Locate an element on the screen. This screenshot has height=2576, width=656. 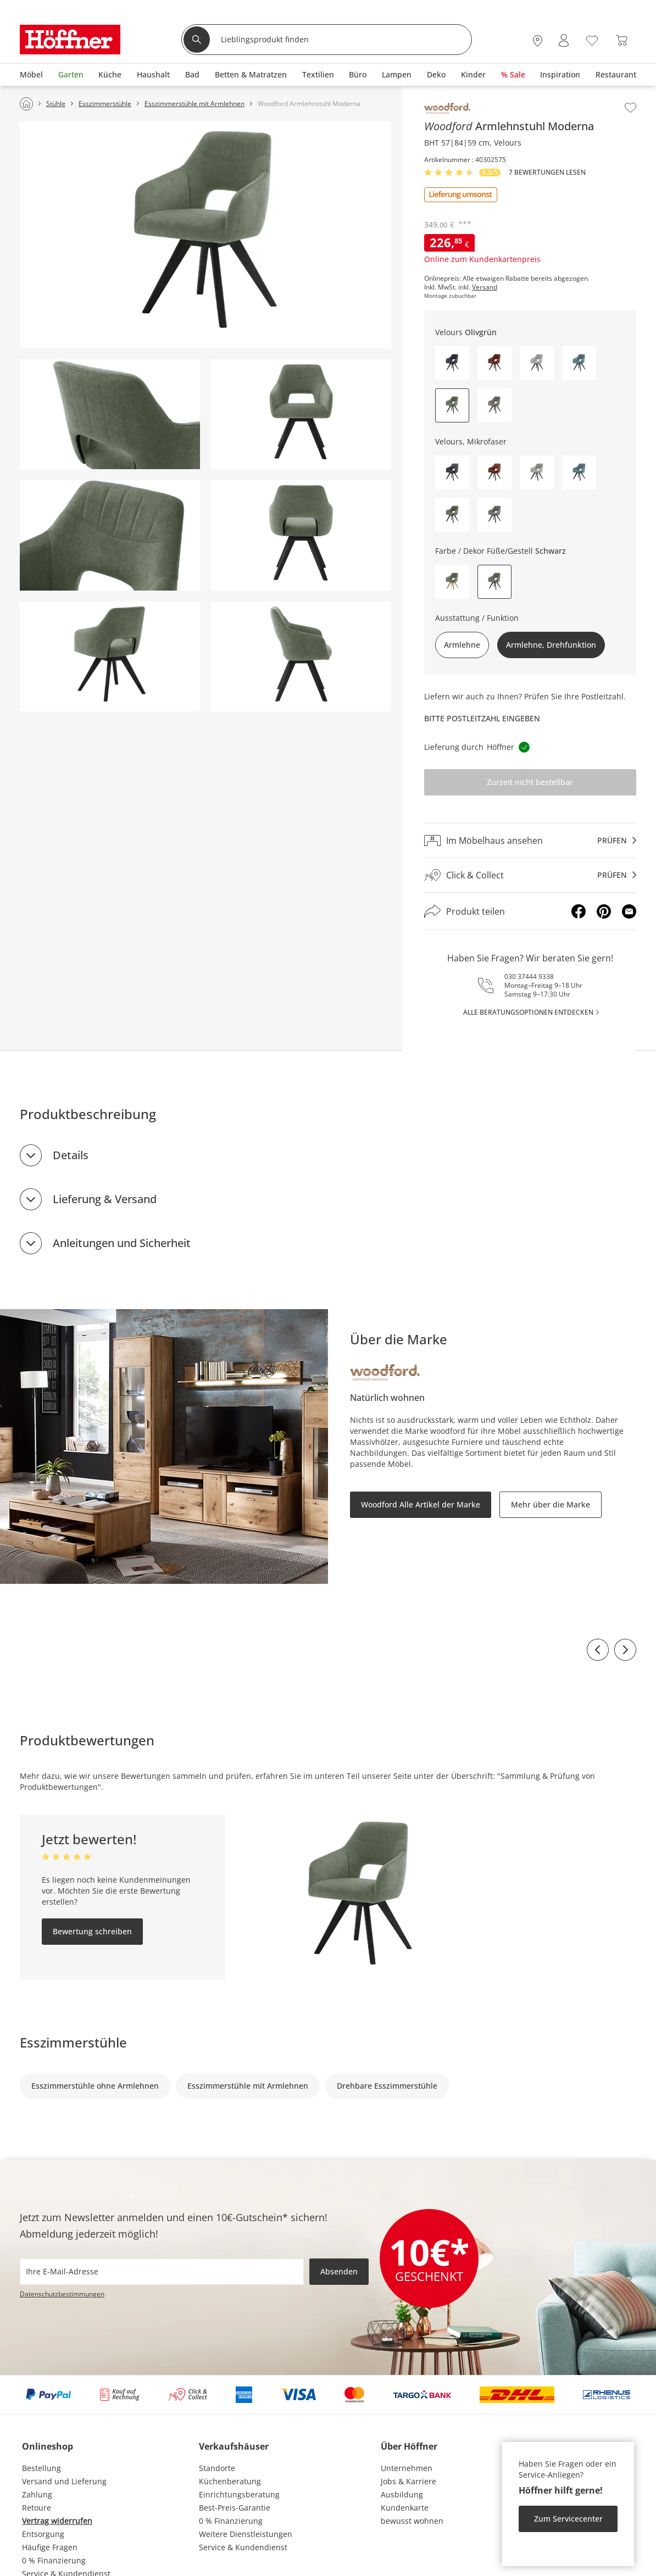
[Wunschliste 0] is located at coordinates (592, 39).